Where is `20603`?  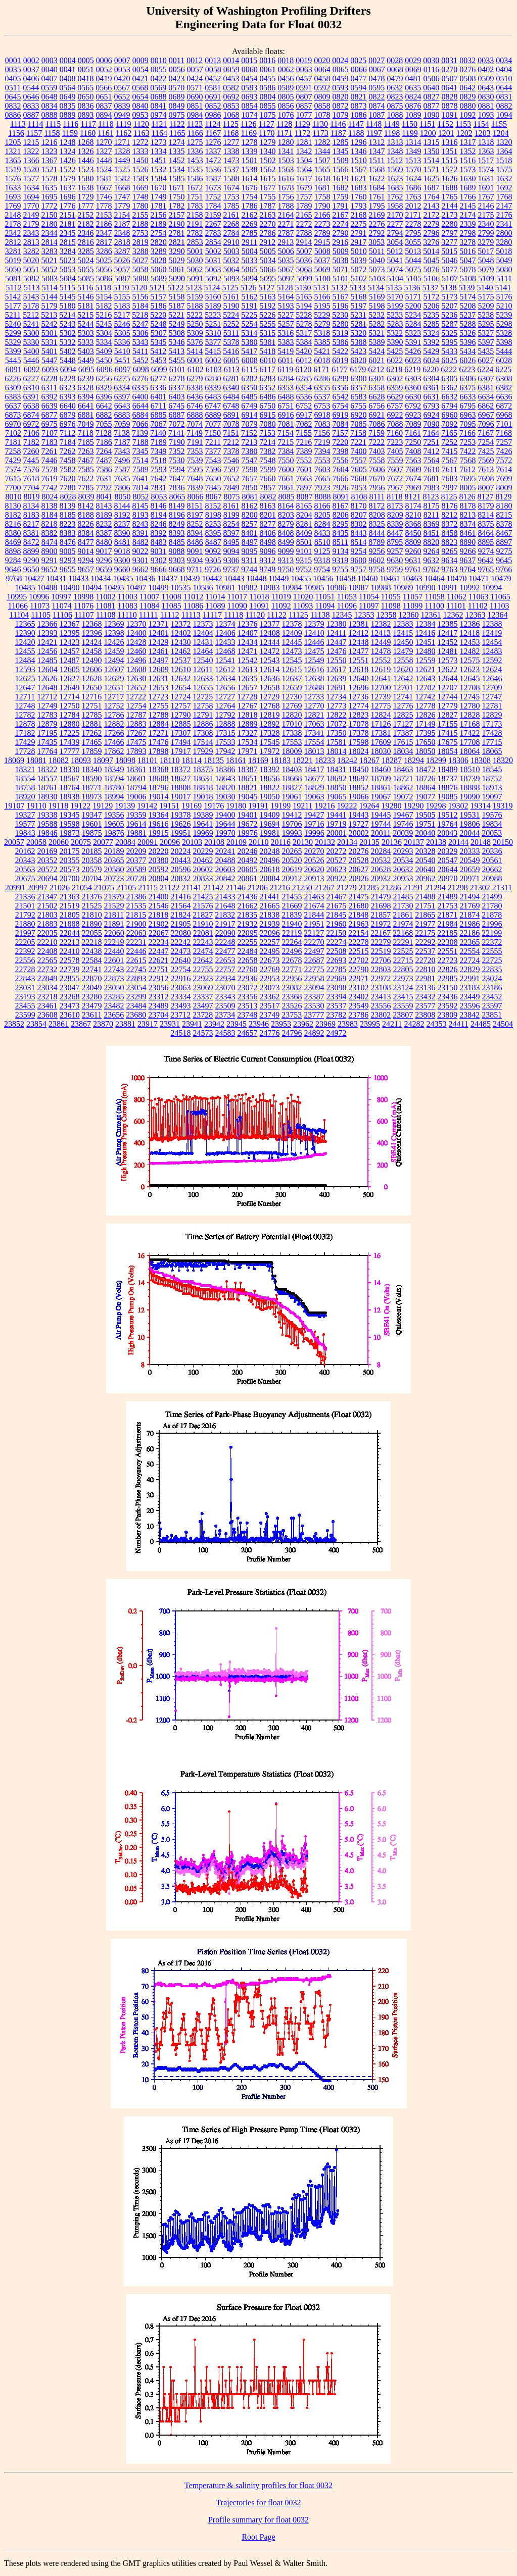 20603 is located at coordinates (225, 869).